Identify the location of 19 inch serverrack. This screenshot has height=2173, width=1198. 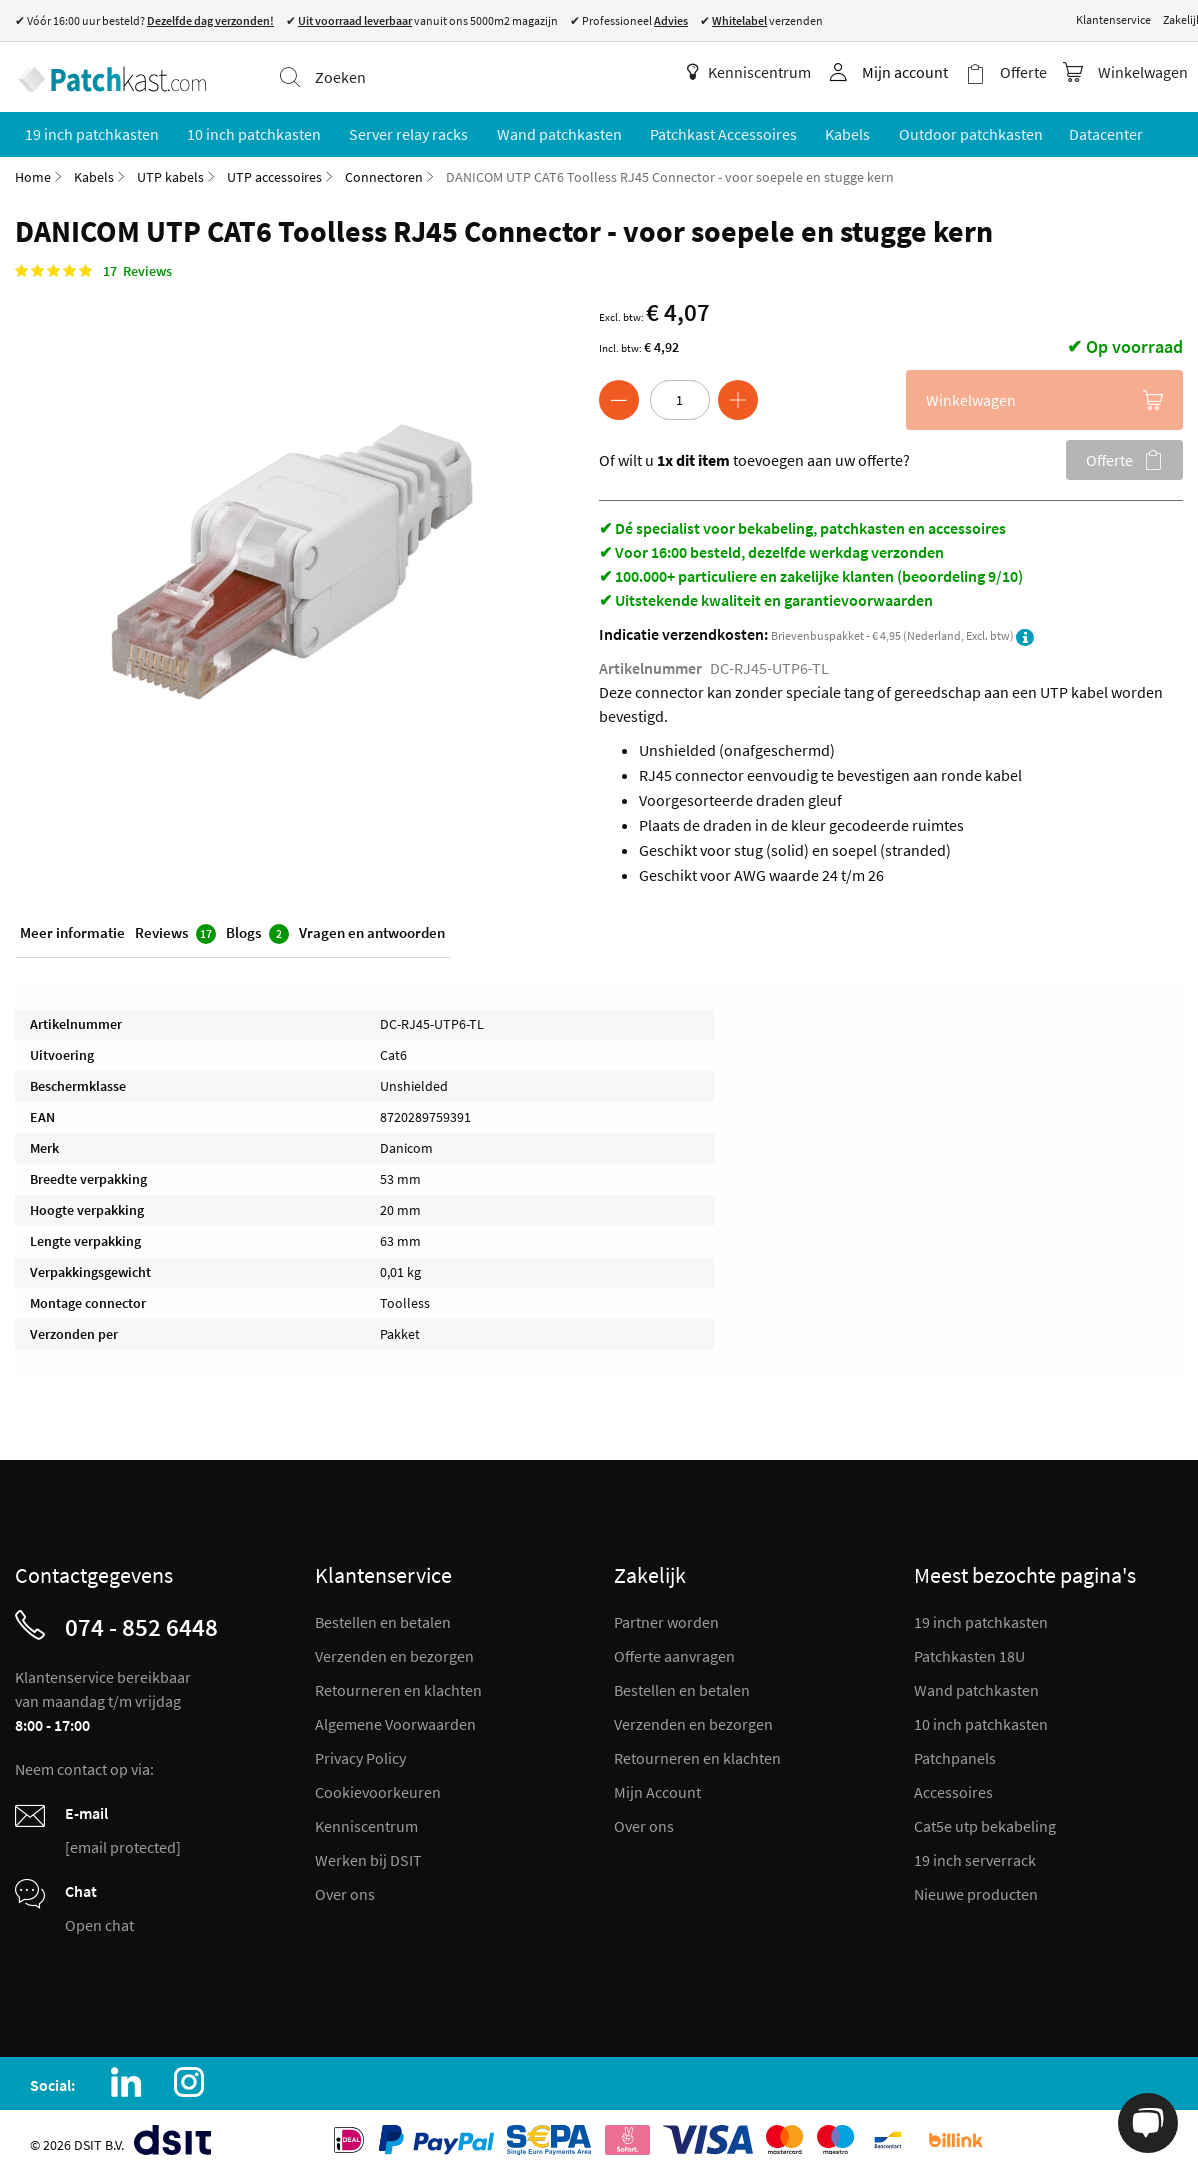
(975, 1856).